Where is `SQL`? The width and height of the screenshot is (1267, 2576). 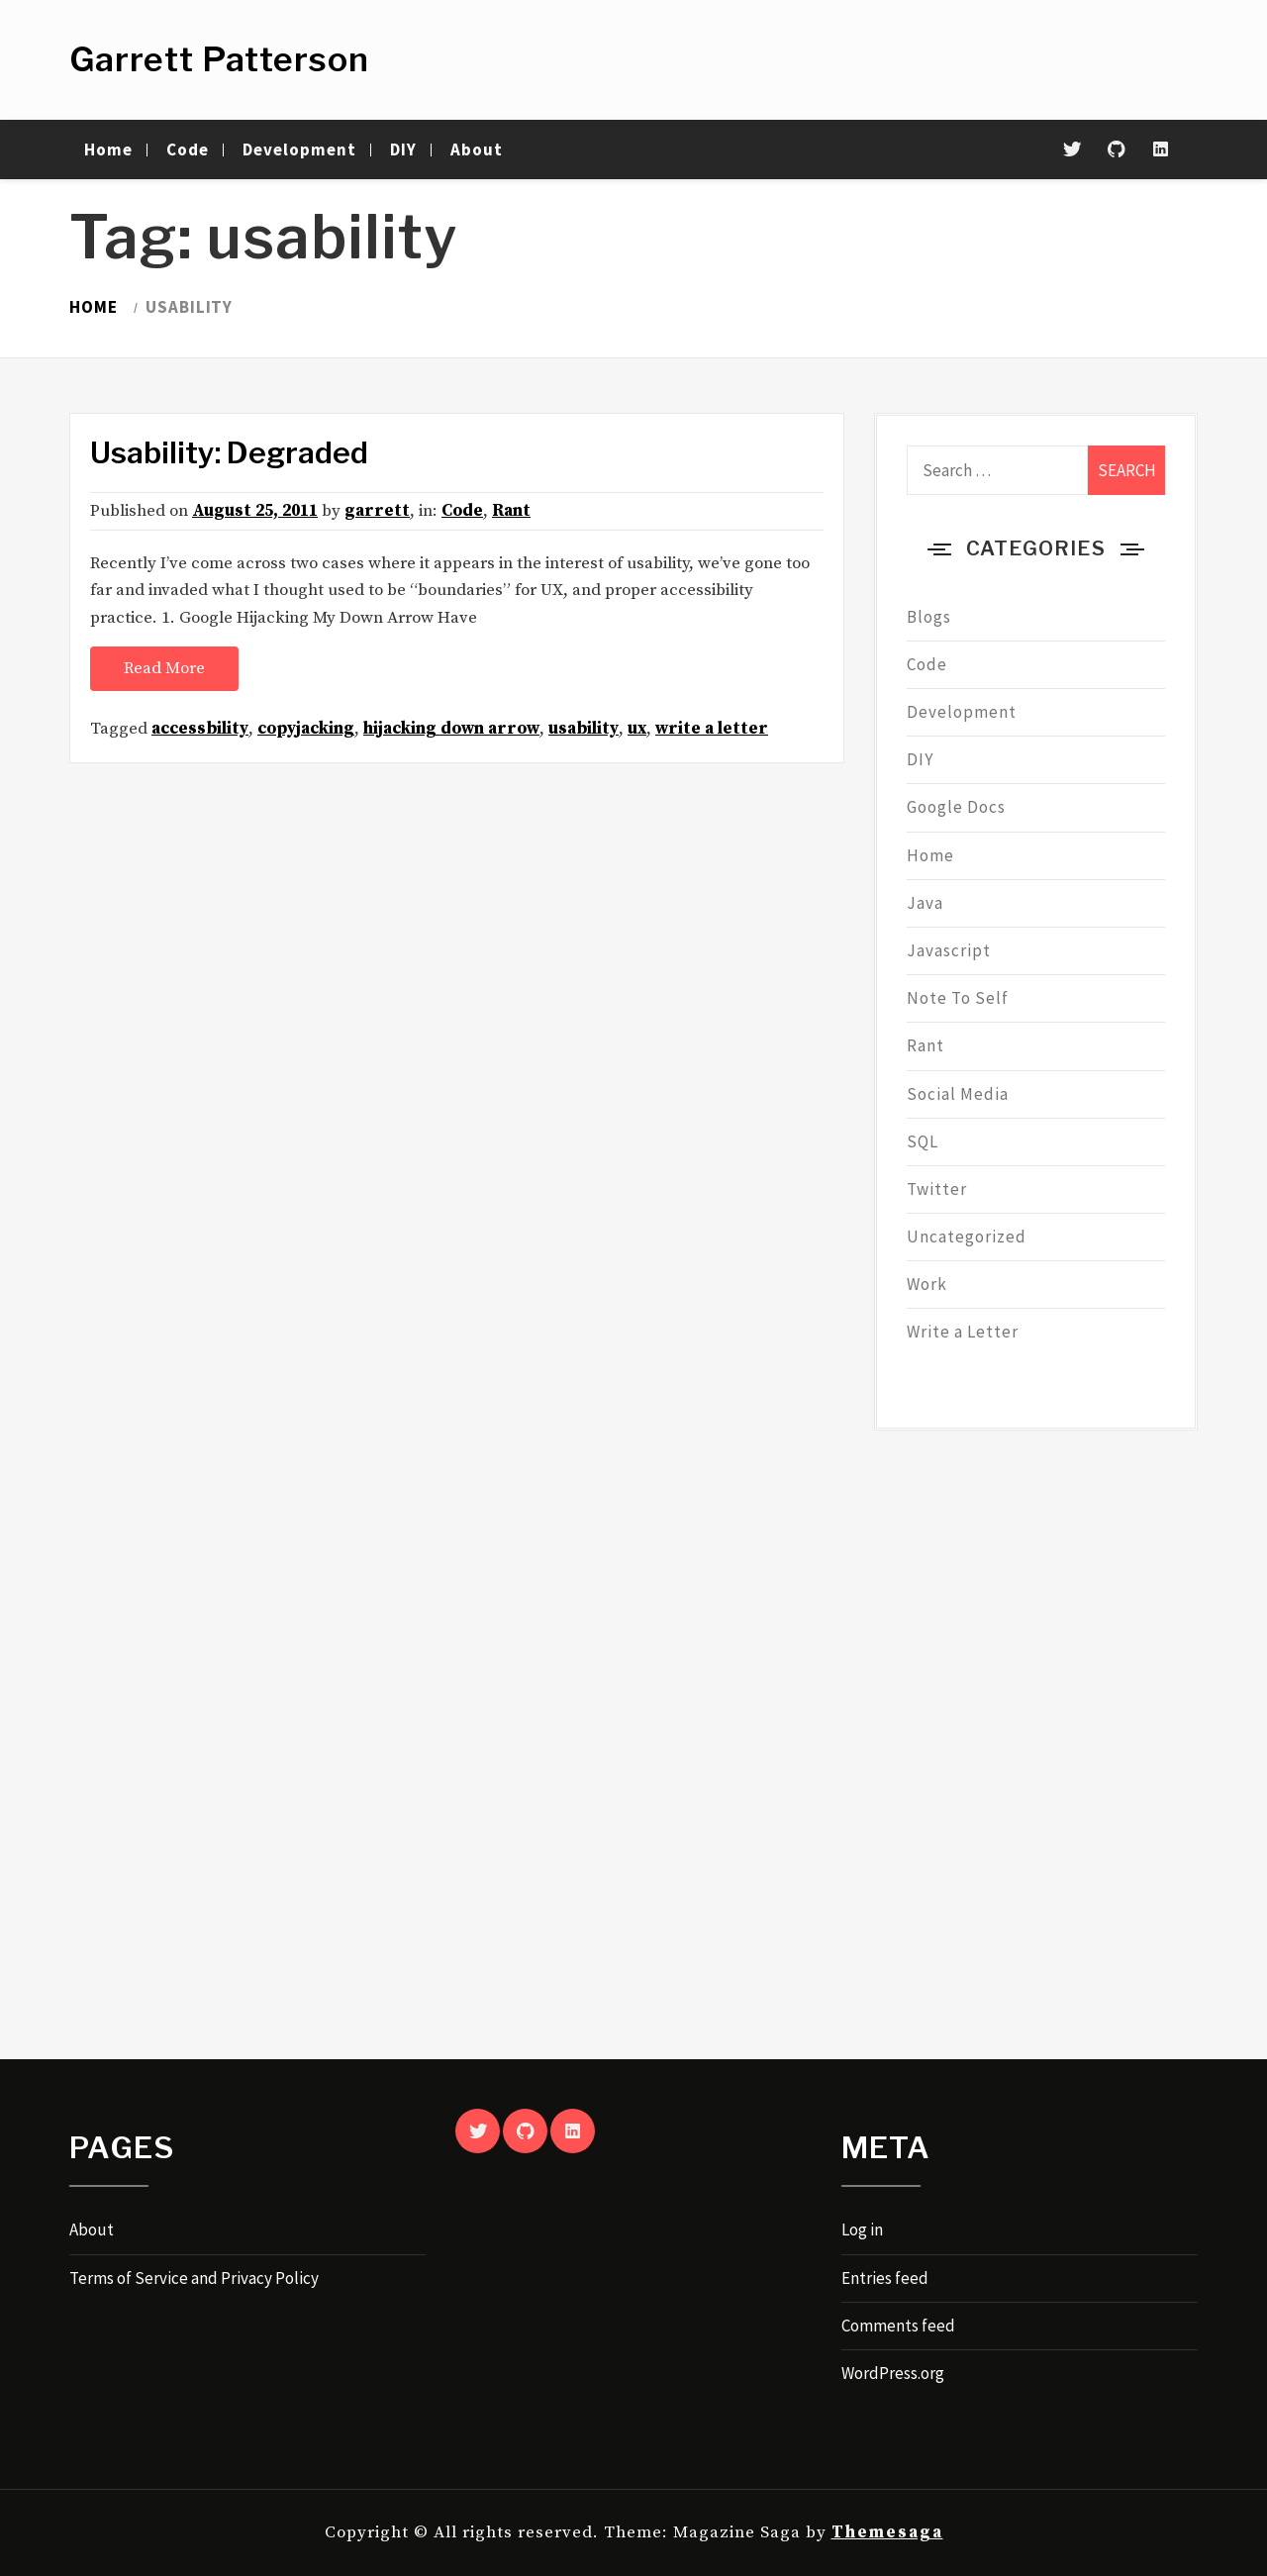
SQL is located at coordinates (922, 1141).